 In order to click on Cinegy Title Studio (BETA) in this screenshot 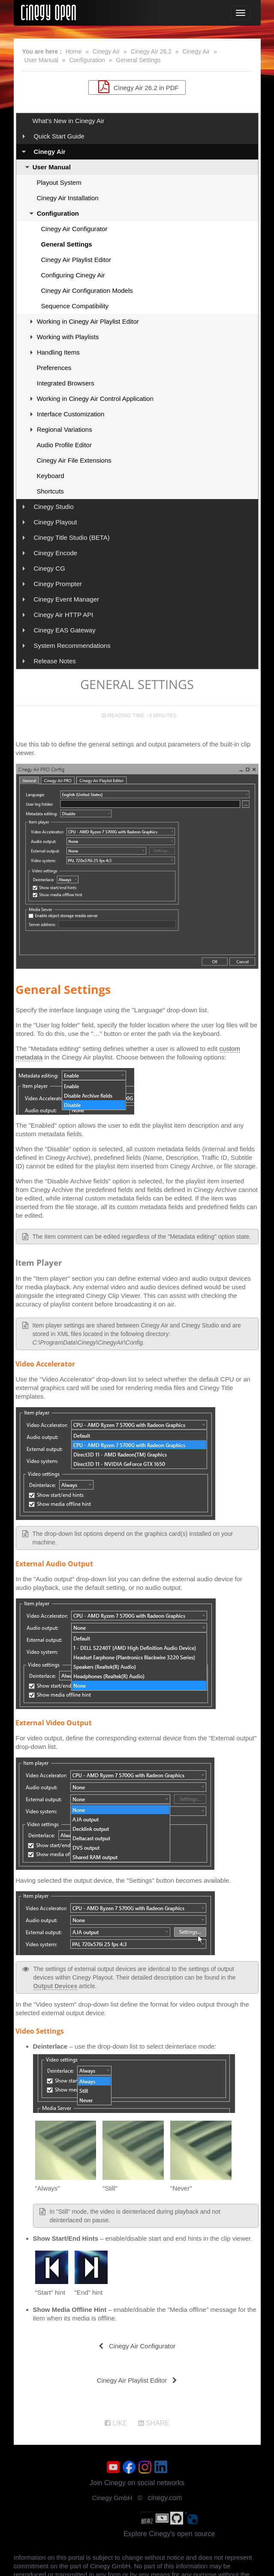, I will do `click(71, 537)`.